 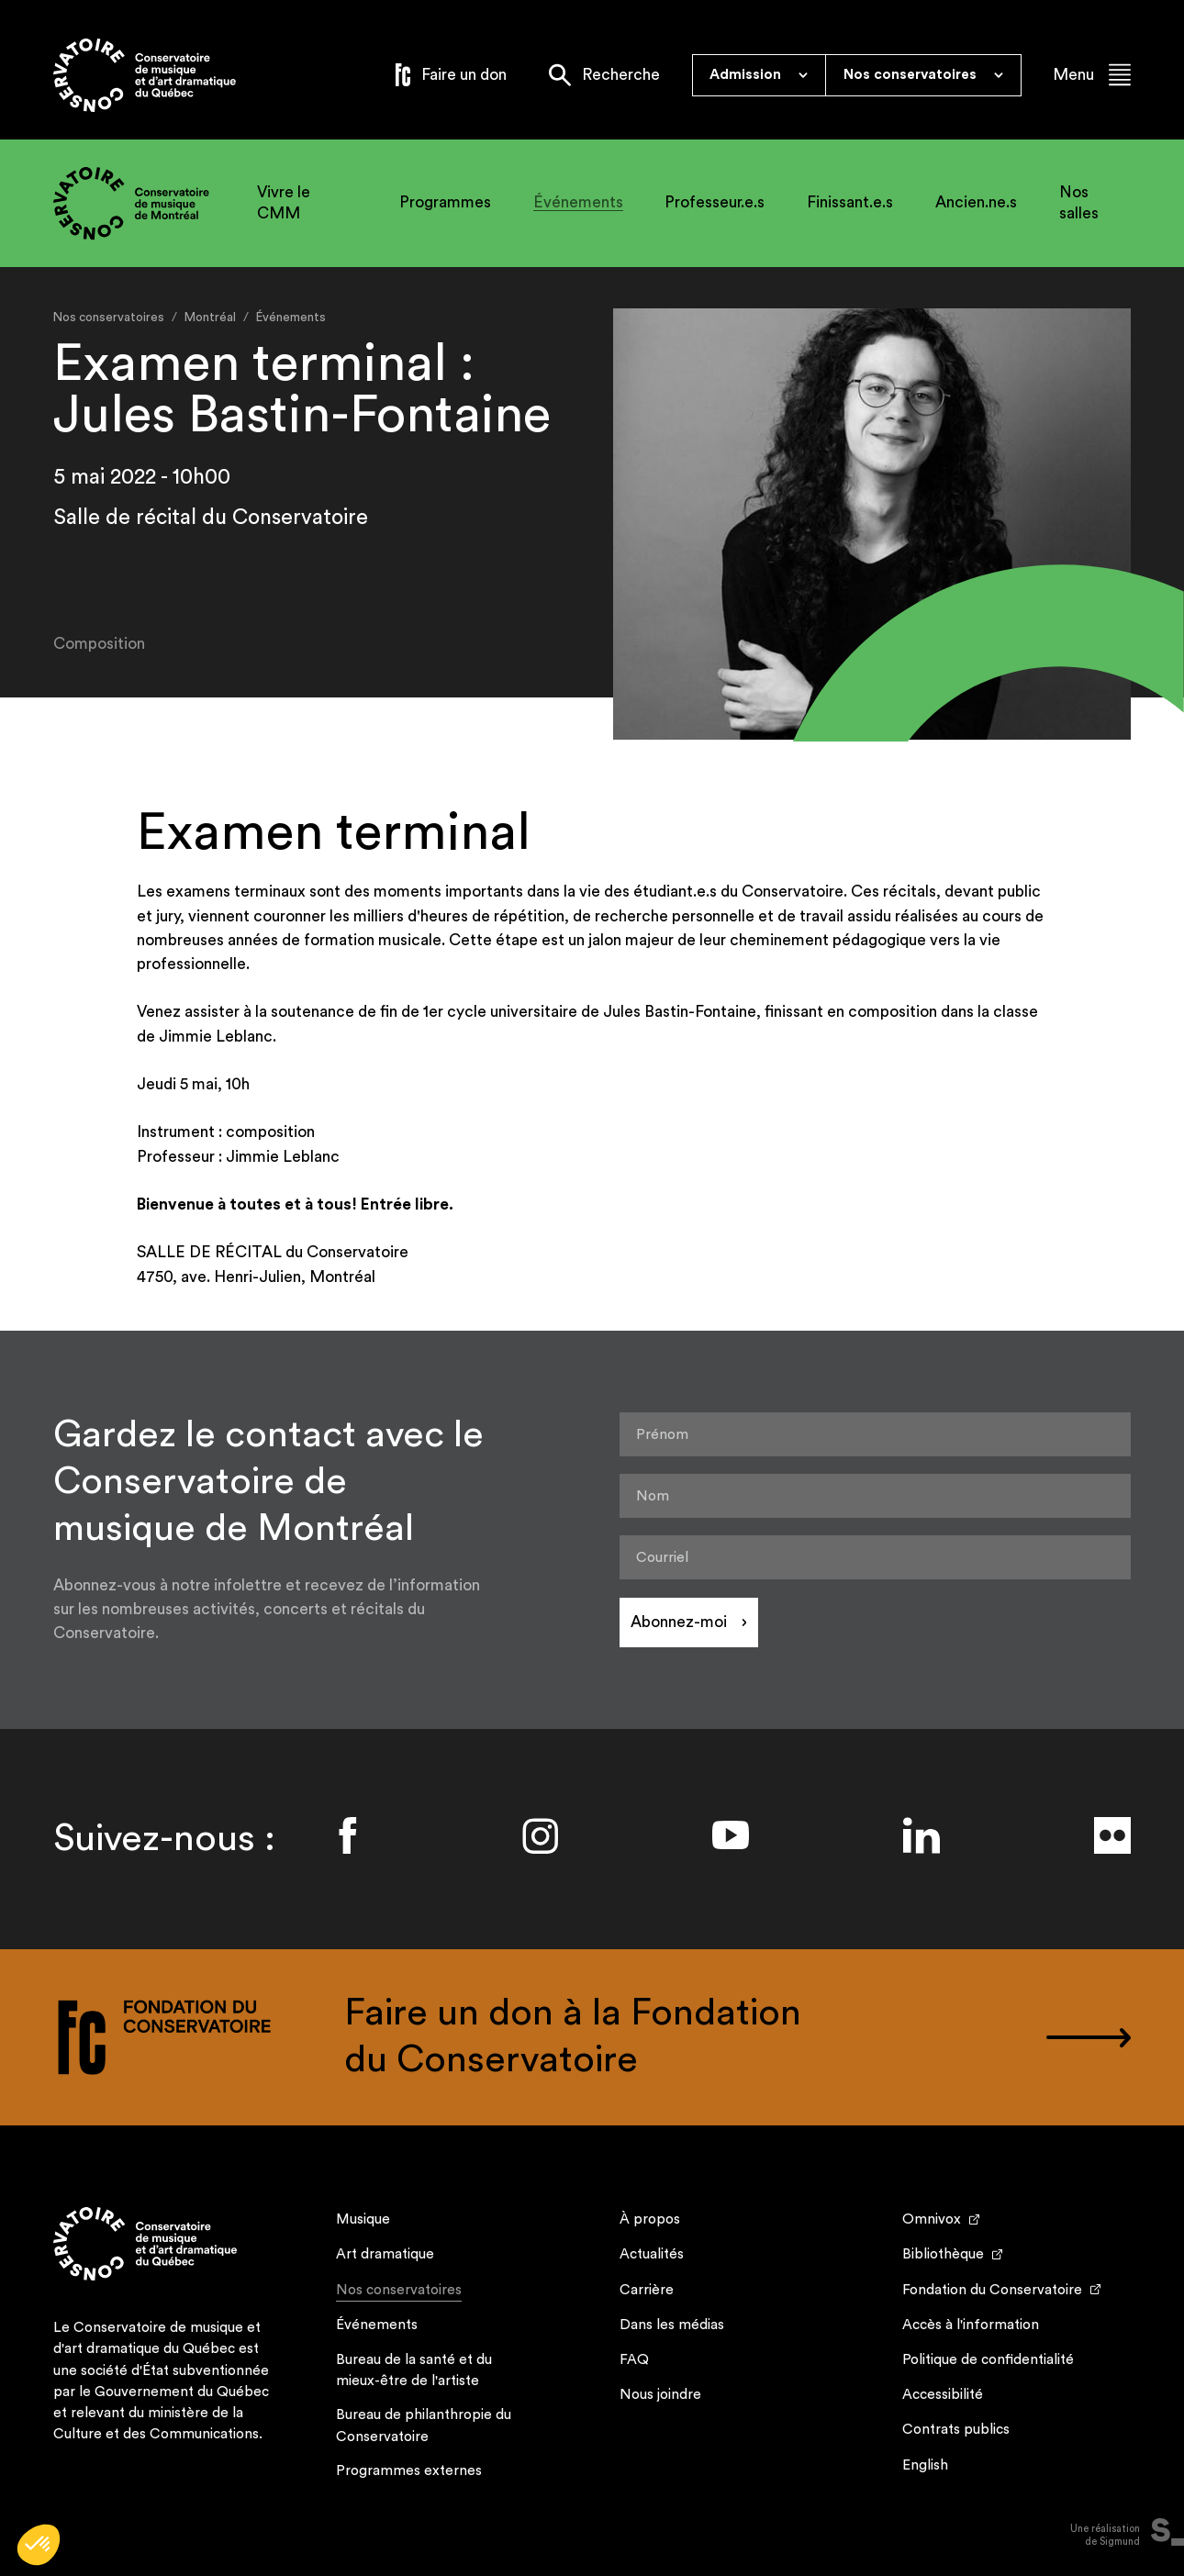 I want to click on Accessibilité, so click(x=942, y=2394).